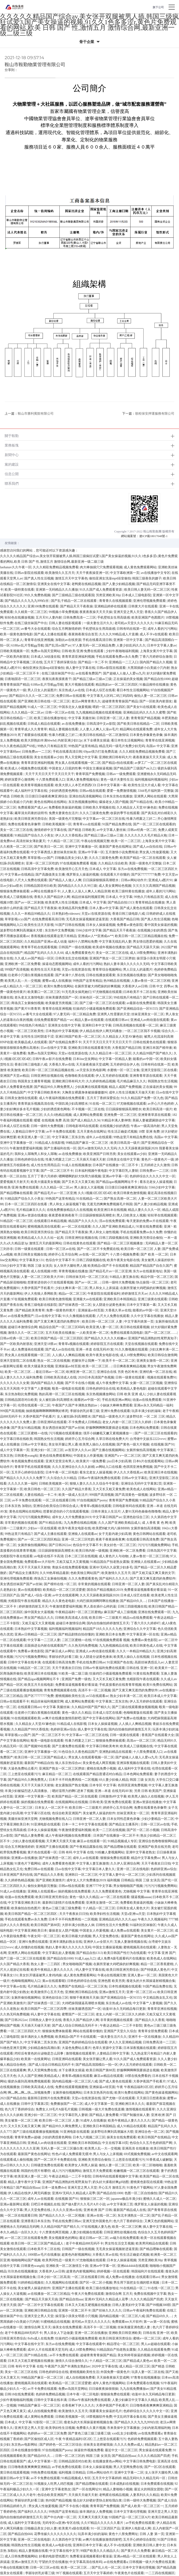 Image resolution: width=179 pixels, height=2576 pixels. What do you see at coordinates (109, 1467) in the screenshot?
I see `av网站入口在线看` at bounding box center [109, 1467].